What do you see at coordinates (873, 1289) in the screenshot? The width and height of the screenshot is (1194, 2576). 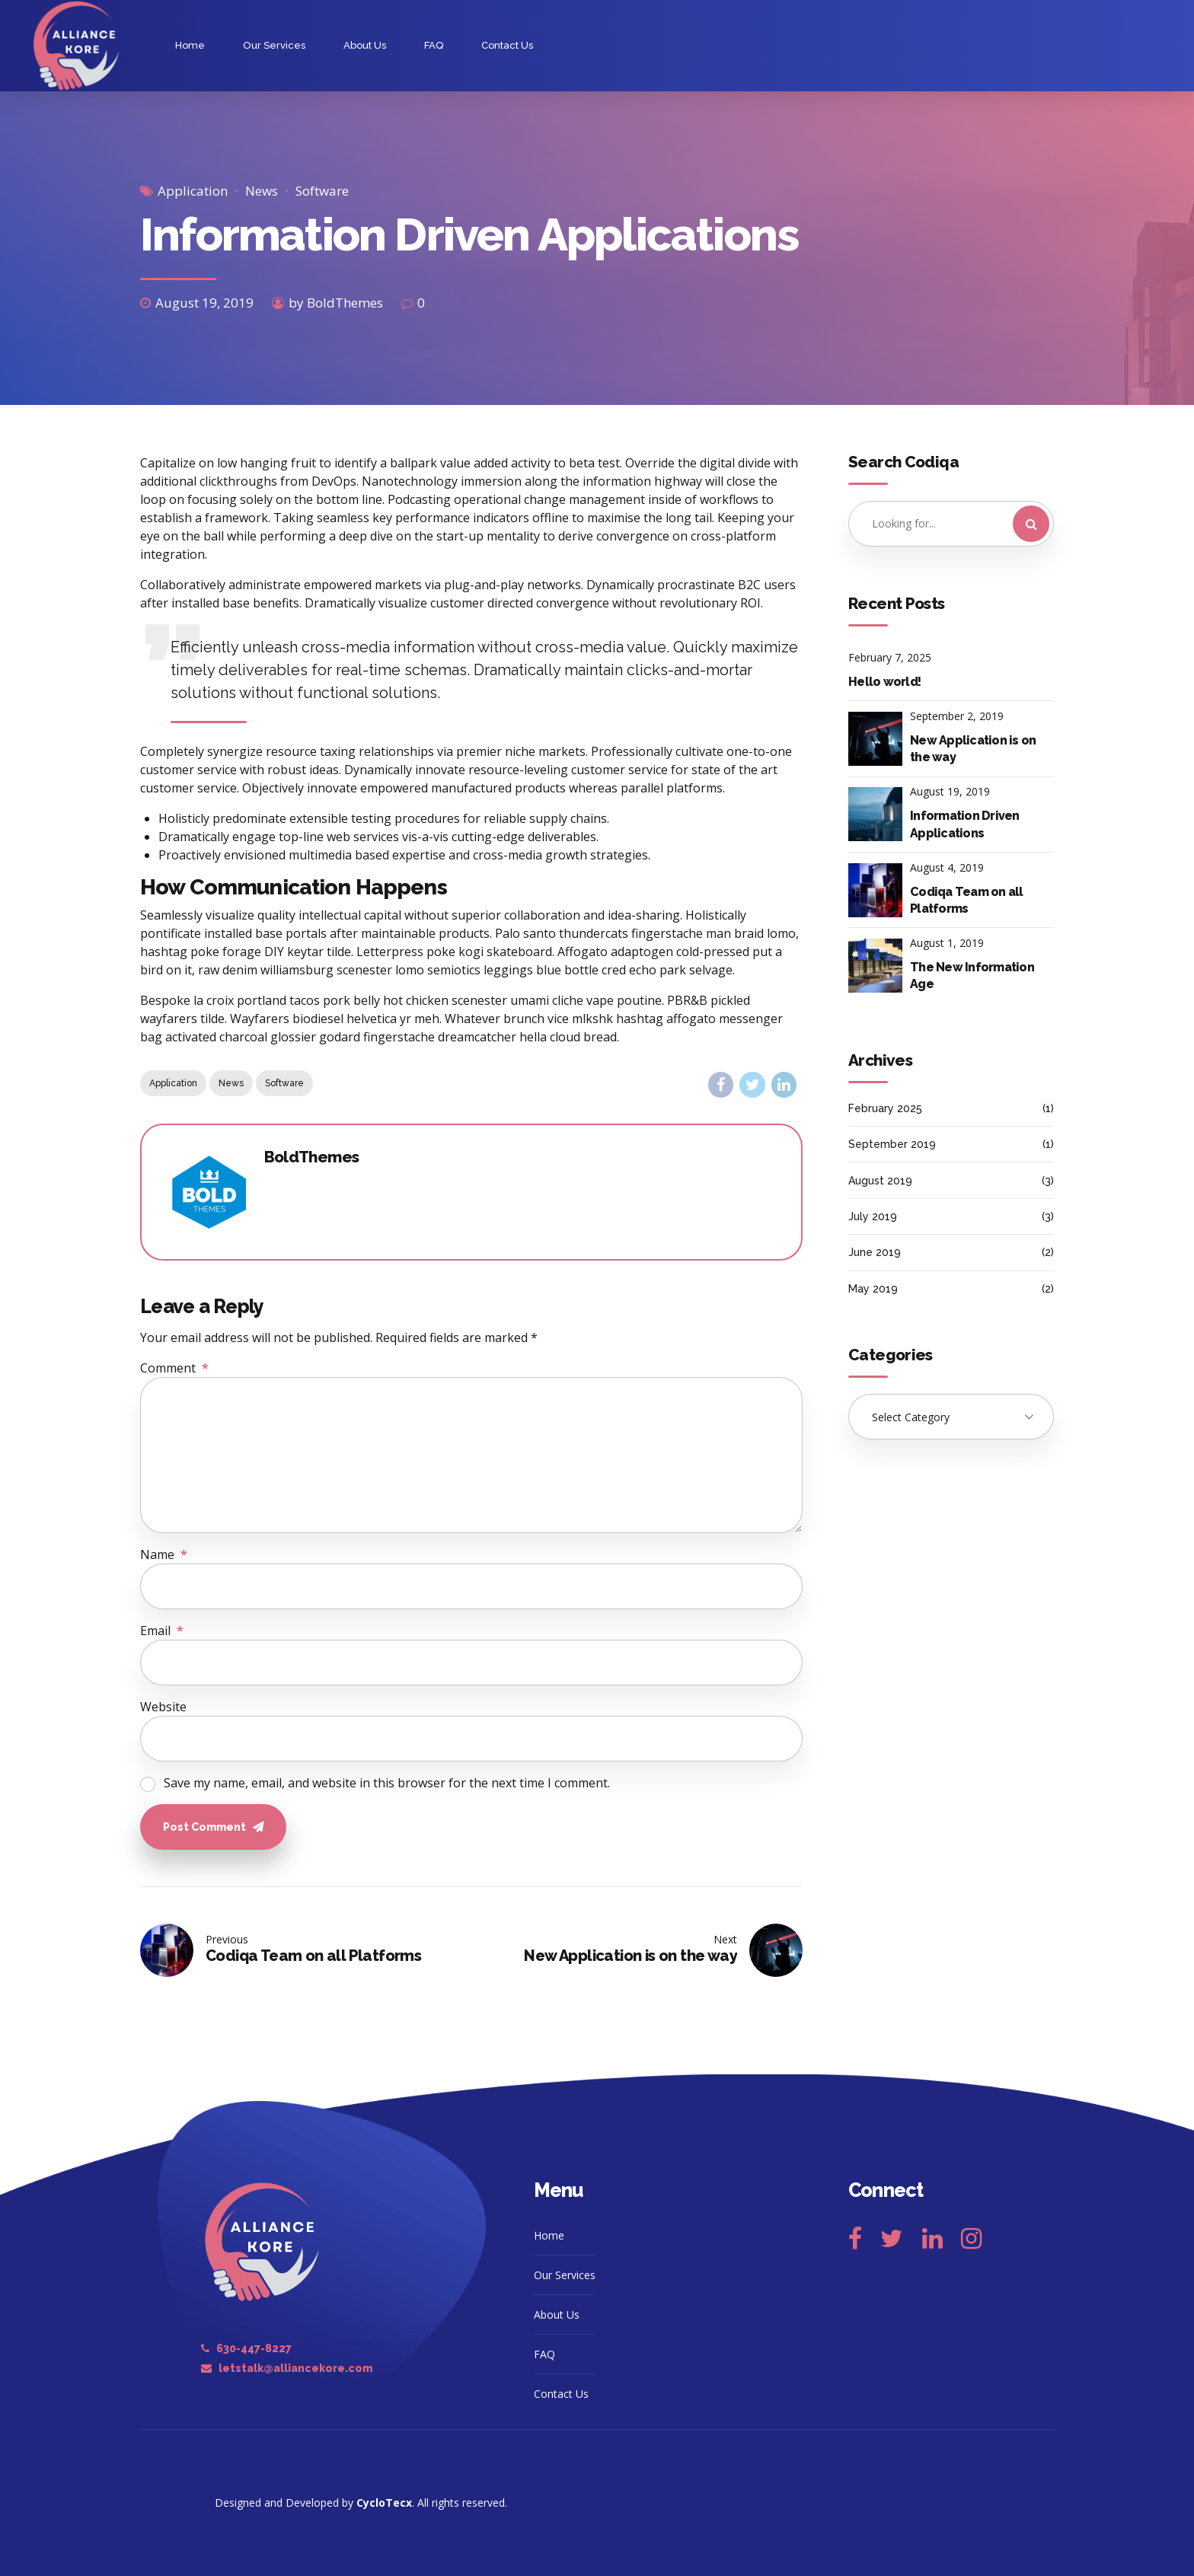 I see `May 2019` at bounding box center [873, 1289].